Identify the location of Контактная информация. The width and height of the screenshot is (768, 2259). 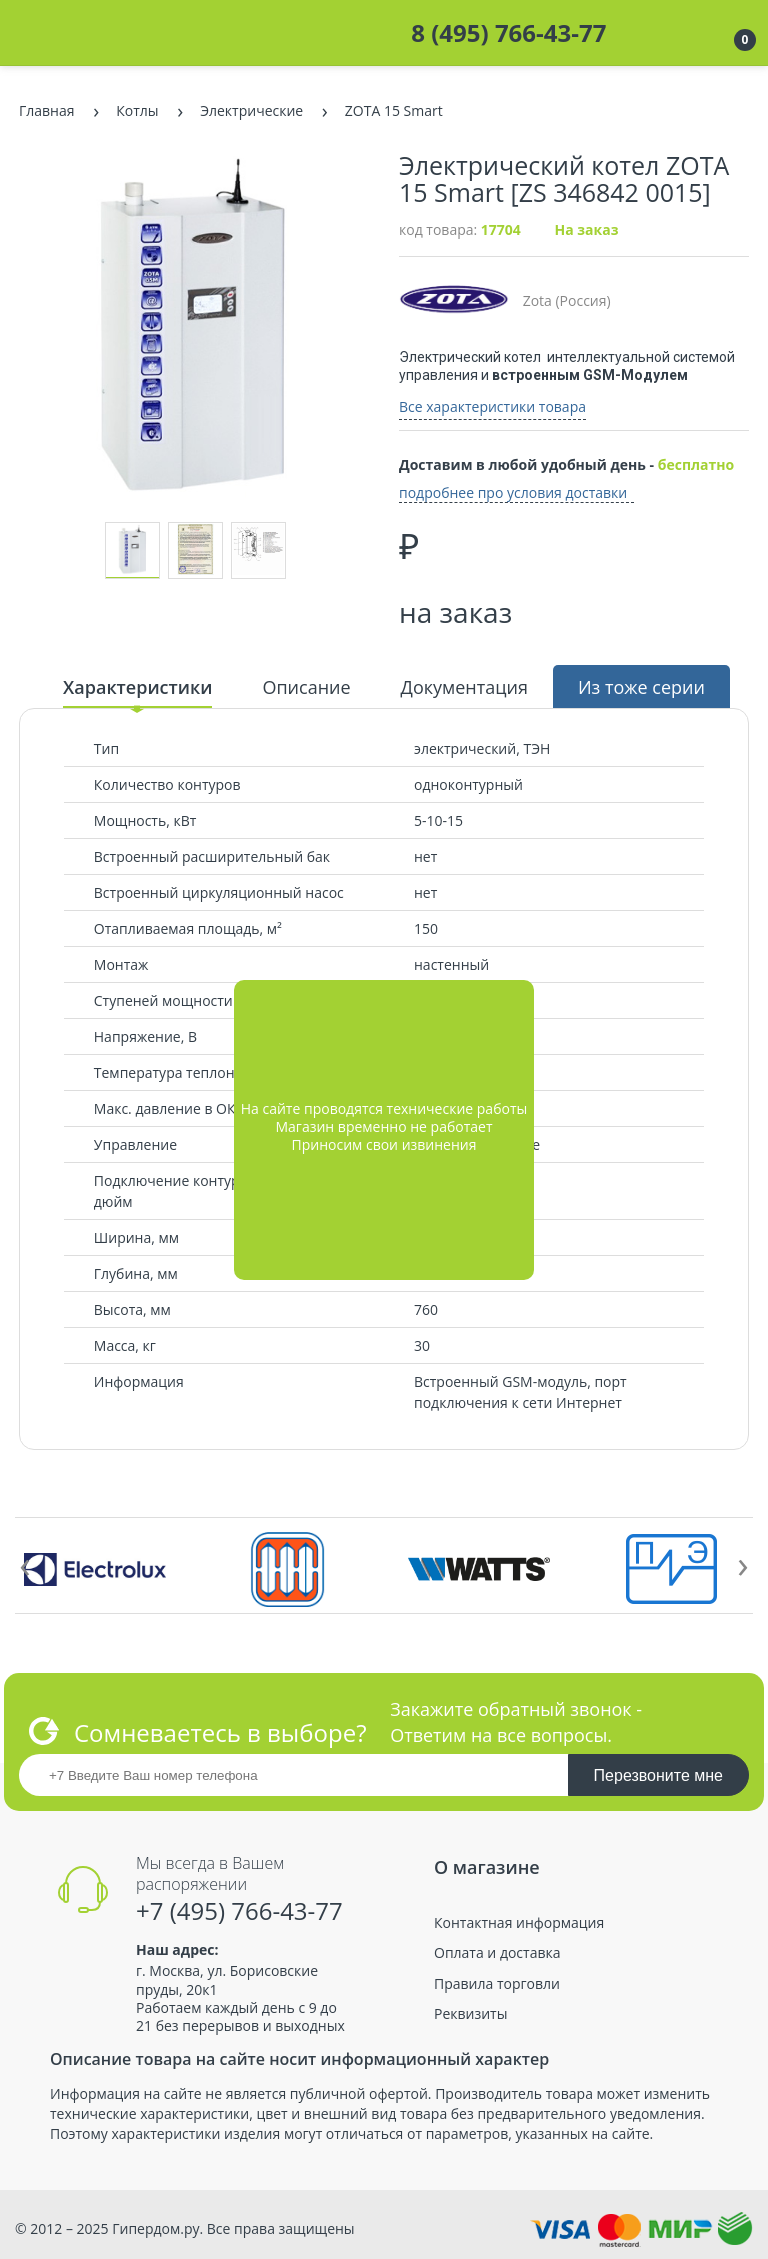
(519, 1923).